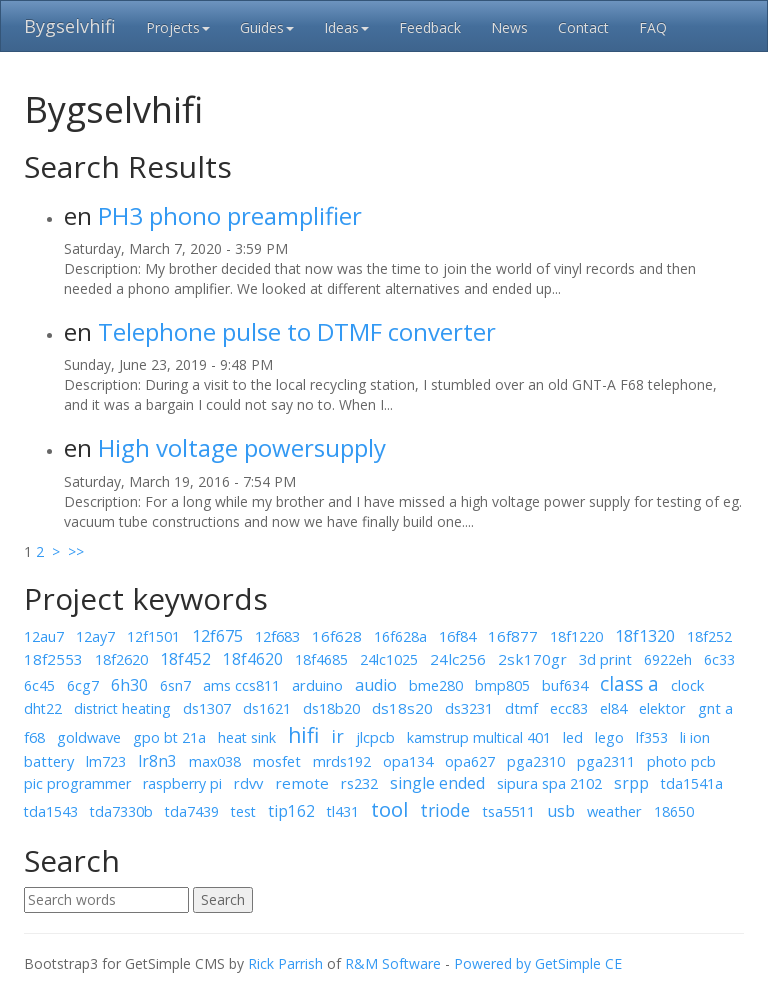 Image resolution: width=768 pixels, height=984 pixels. What do you see at coordinates (185, 659) in the screenshot?
I see `18f452` at bounding box center [185, 659].